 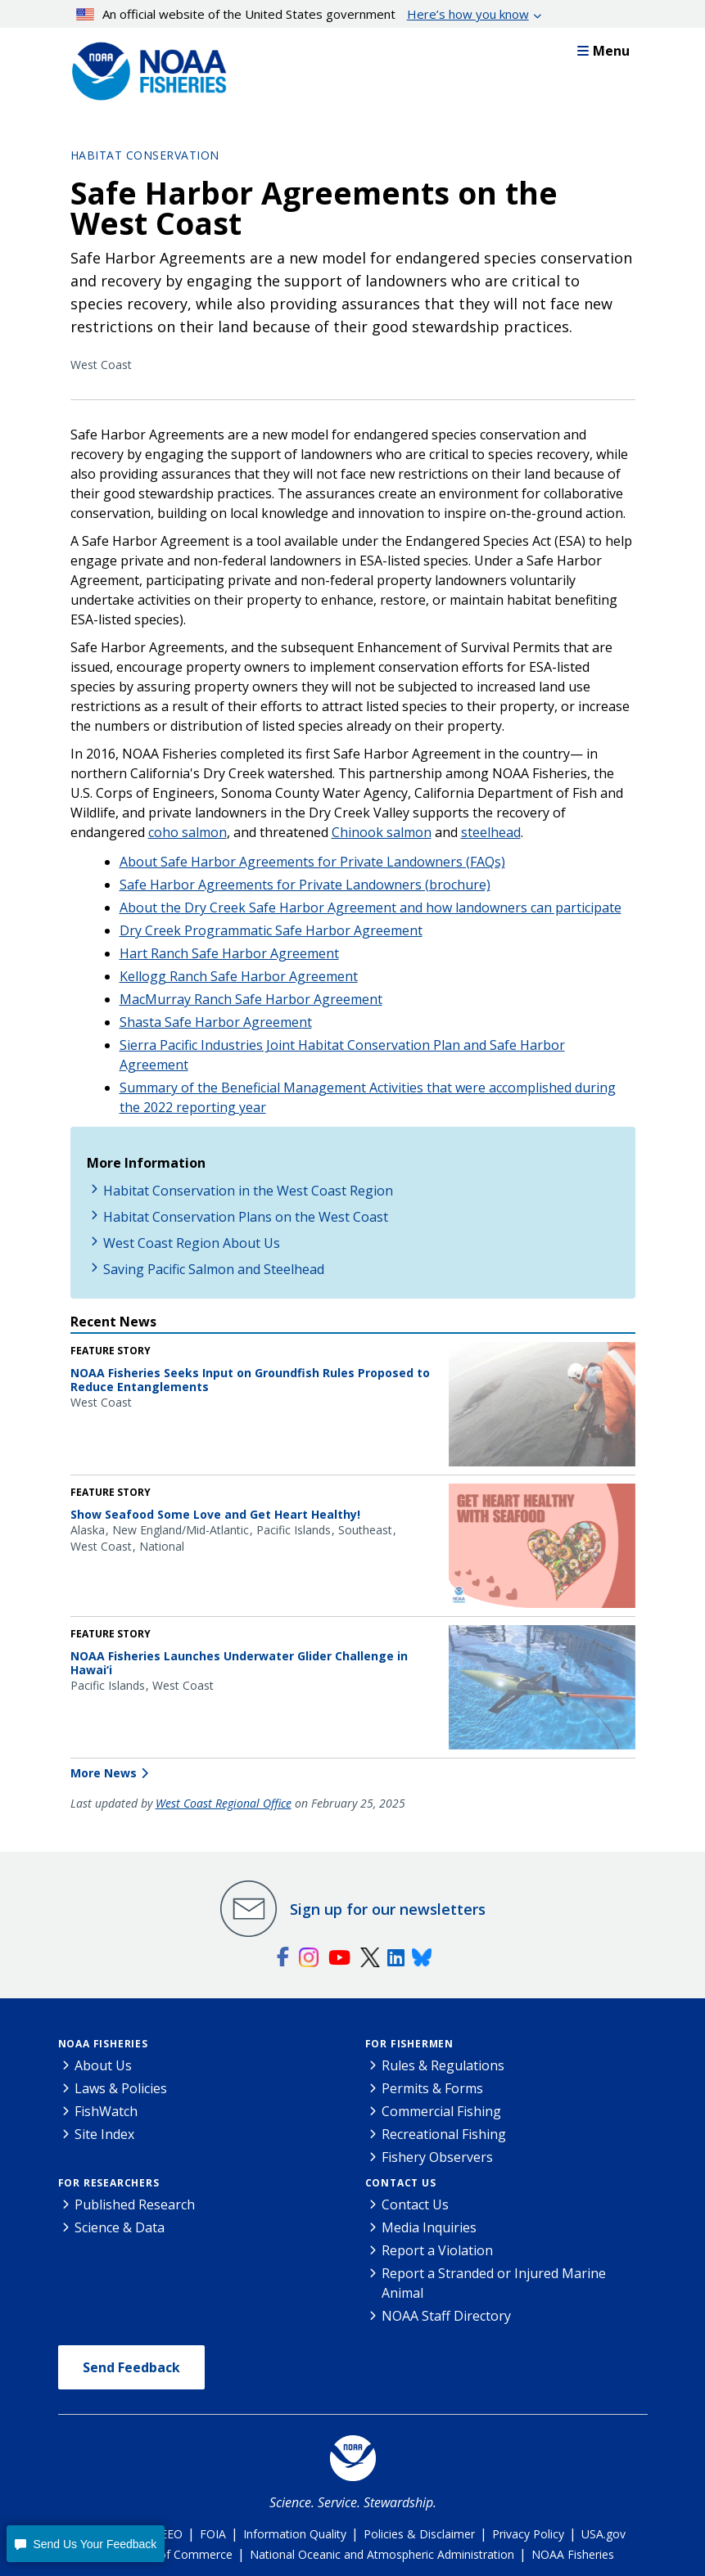 What do you see at coordinates (239, 976) in the screenshot?
I see `Kellogg Ranch Safe Harbor Agreement` at bounding box center [239, 976].